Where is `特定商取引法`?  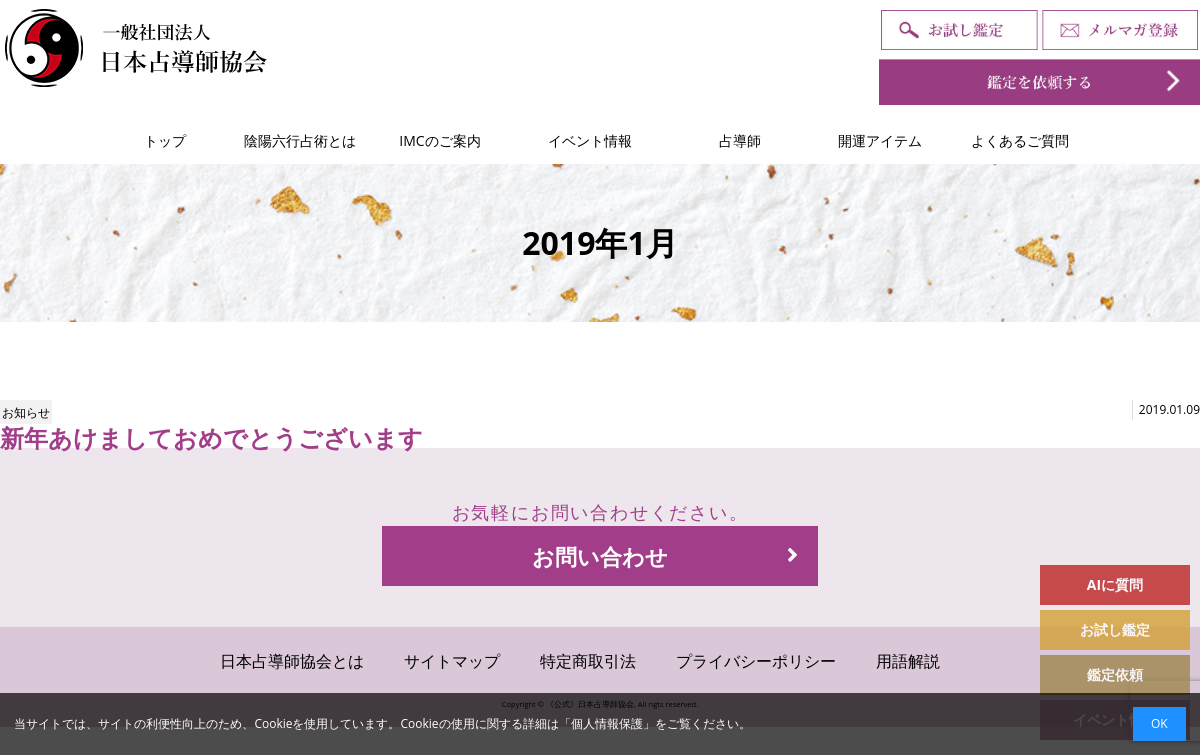 特定商取引法 is located at coordinates (588, 661).